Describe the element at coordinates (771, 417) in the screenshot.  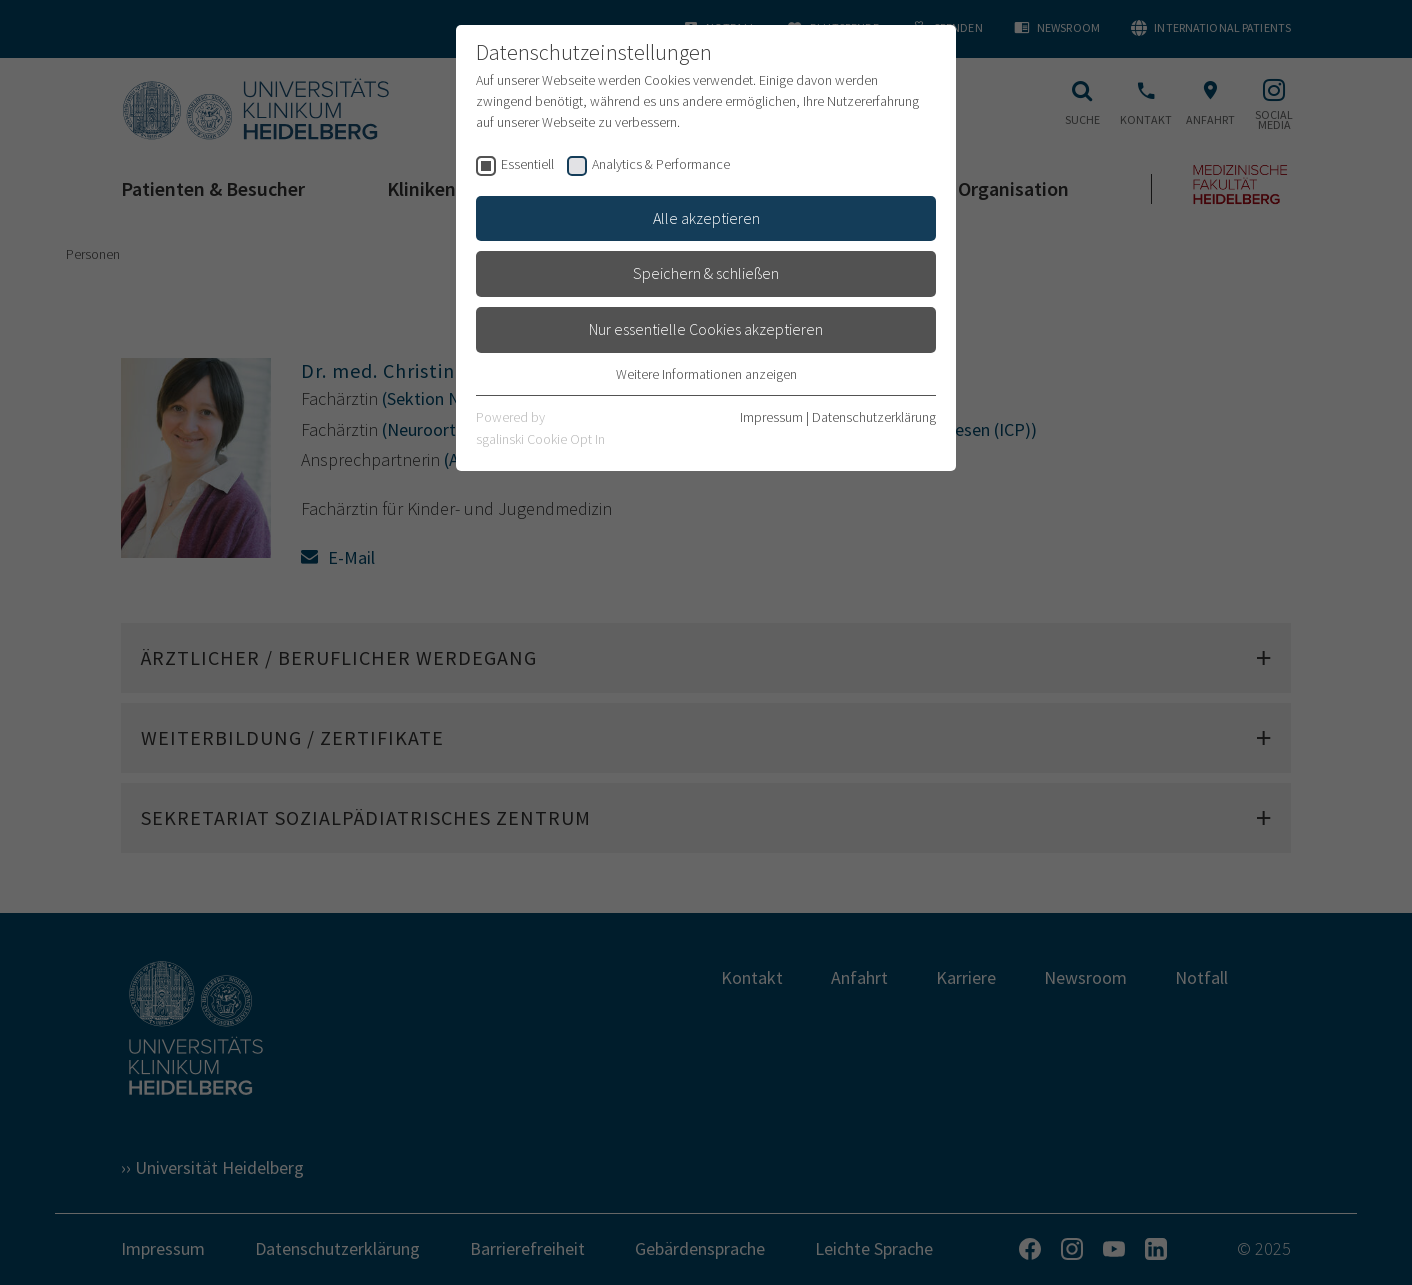
I see `Impressum` at that location.